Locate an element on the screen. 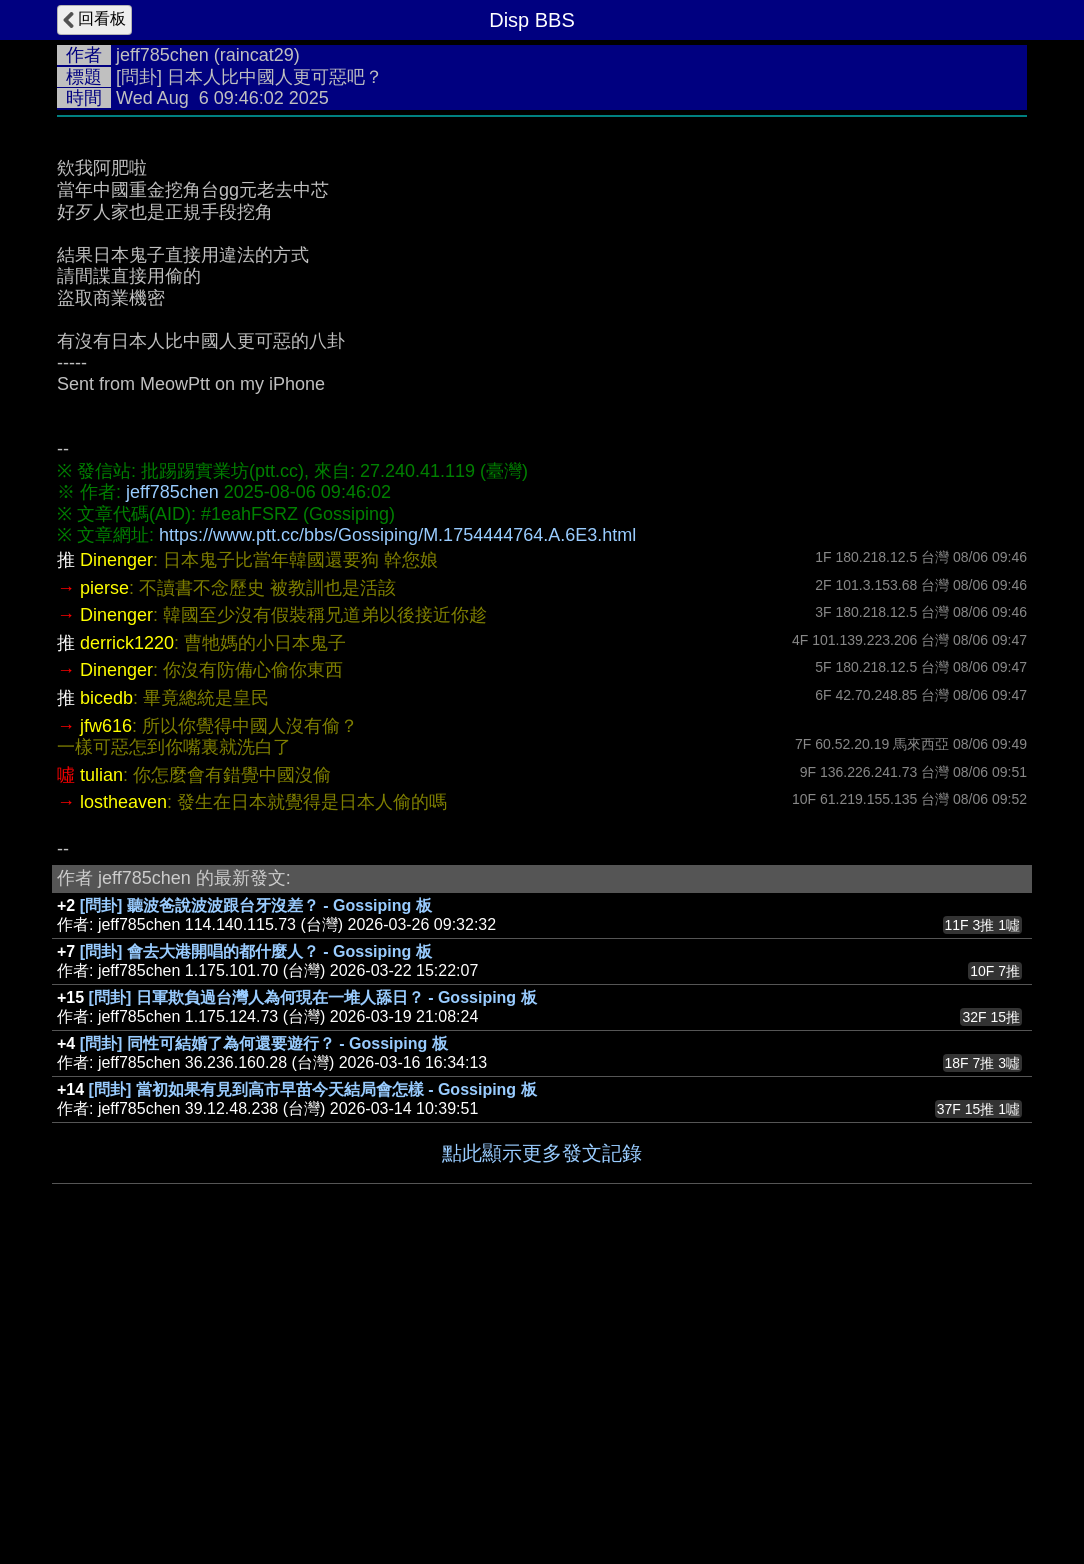  [問卦] 會去大港開唱的都什麼人？ - Gossiping 板 is located at coordinates (256, 1251).